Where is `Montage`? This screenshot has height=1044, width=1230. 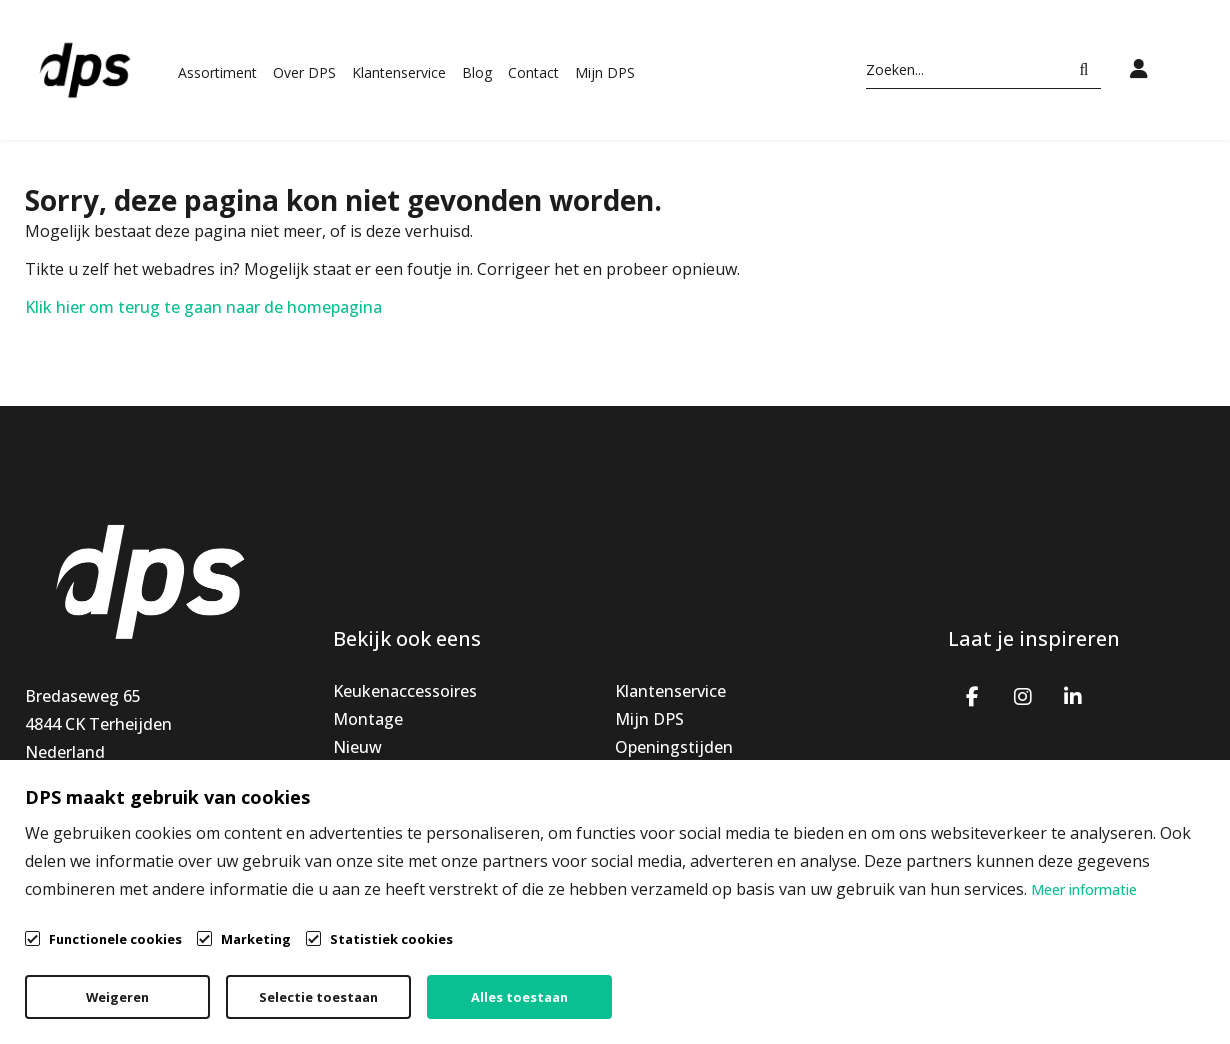
Montage is located at coordinates (368, 719).